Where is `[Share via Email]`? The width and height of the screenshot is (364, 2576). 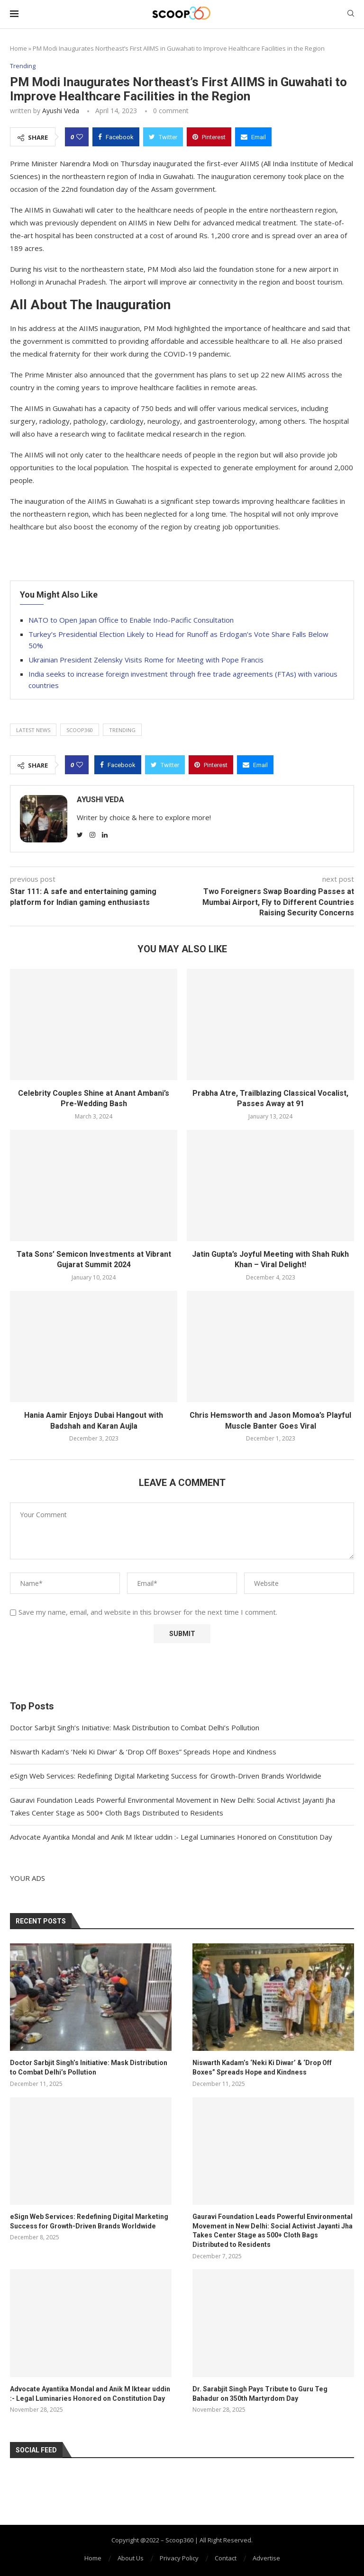
[Share via Email] is located at coordinates (253, 137).